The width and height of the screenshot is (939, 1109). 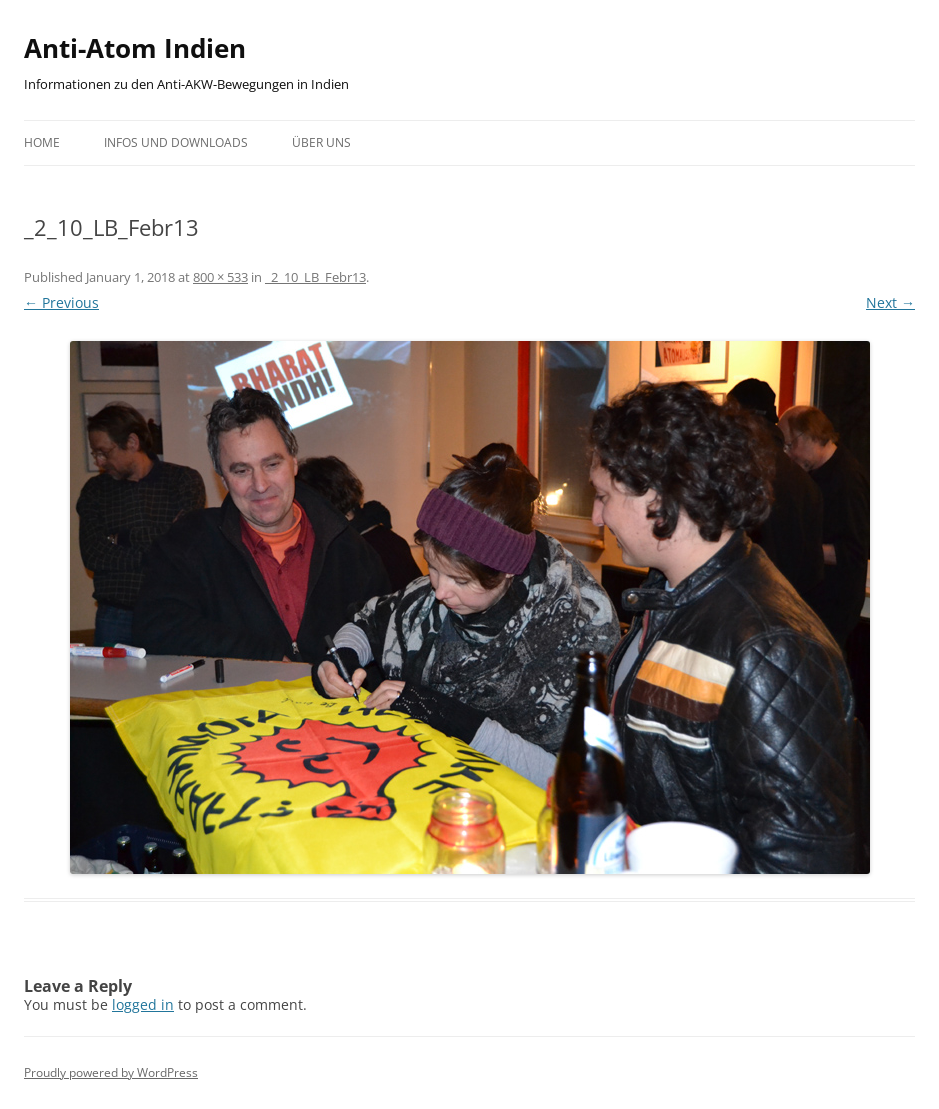 What do you see at coordinates (143, 1004) in the screenshot?
I see `logged in` at bounding box center [143, 1004].